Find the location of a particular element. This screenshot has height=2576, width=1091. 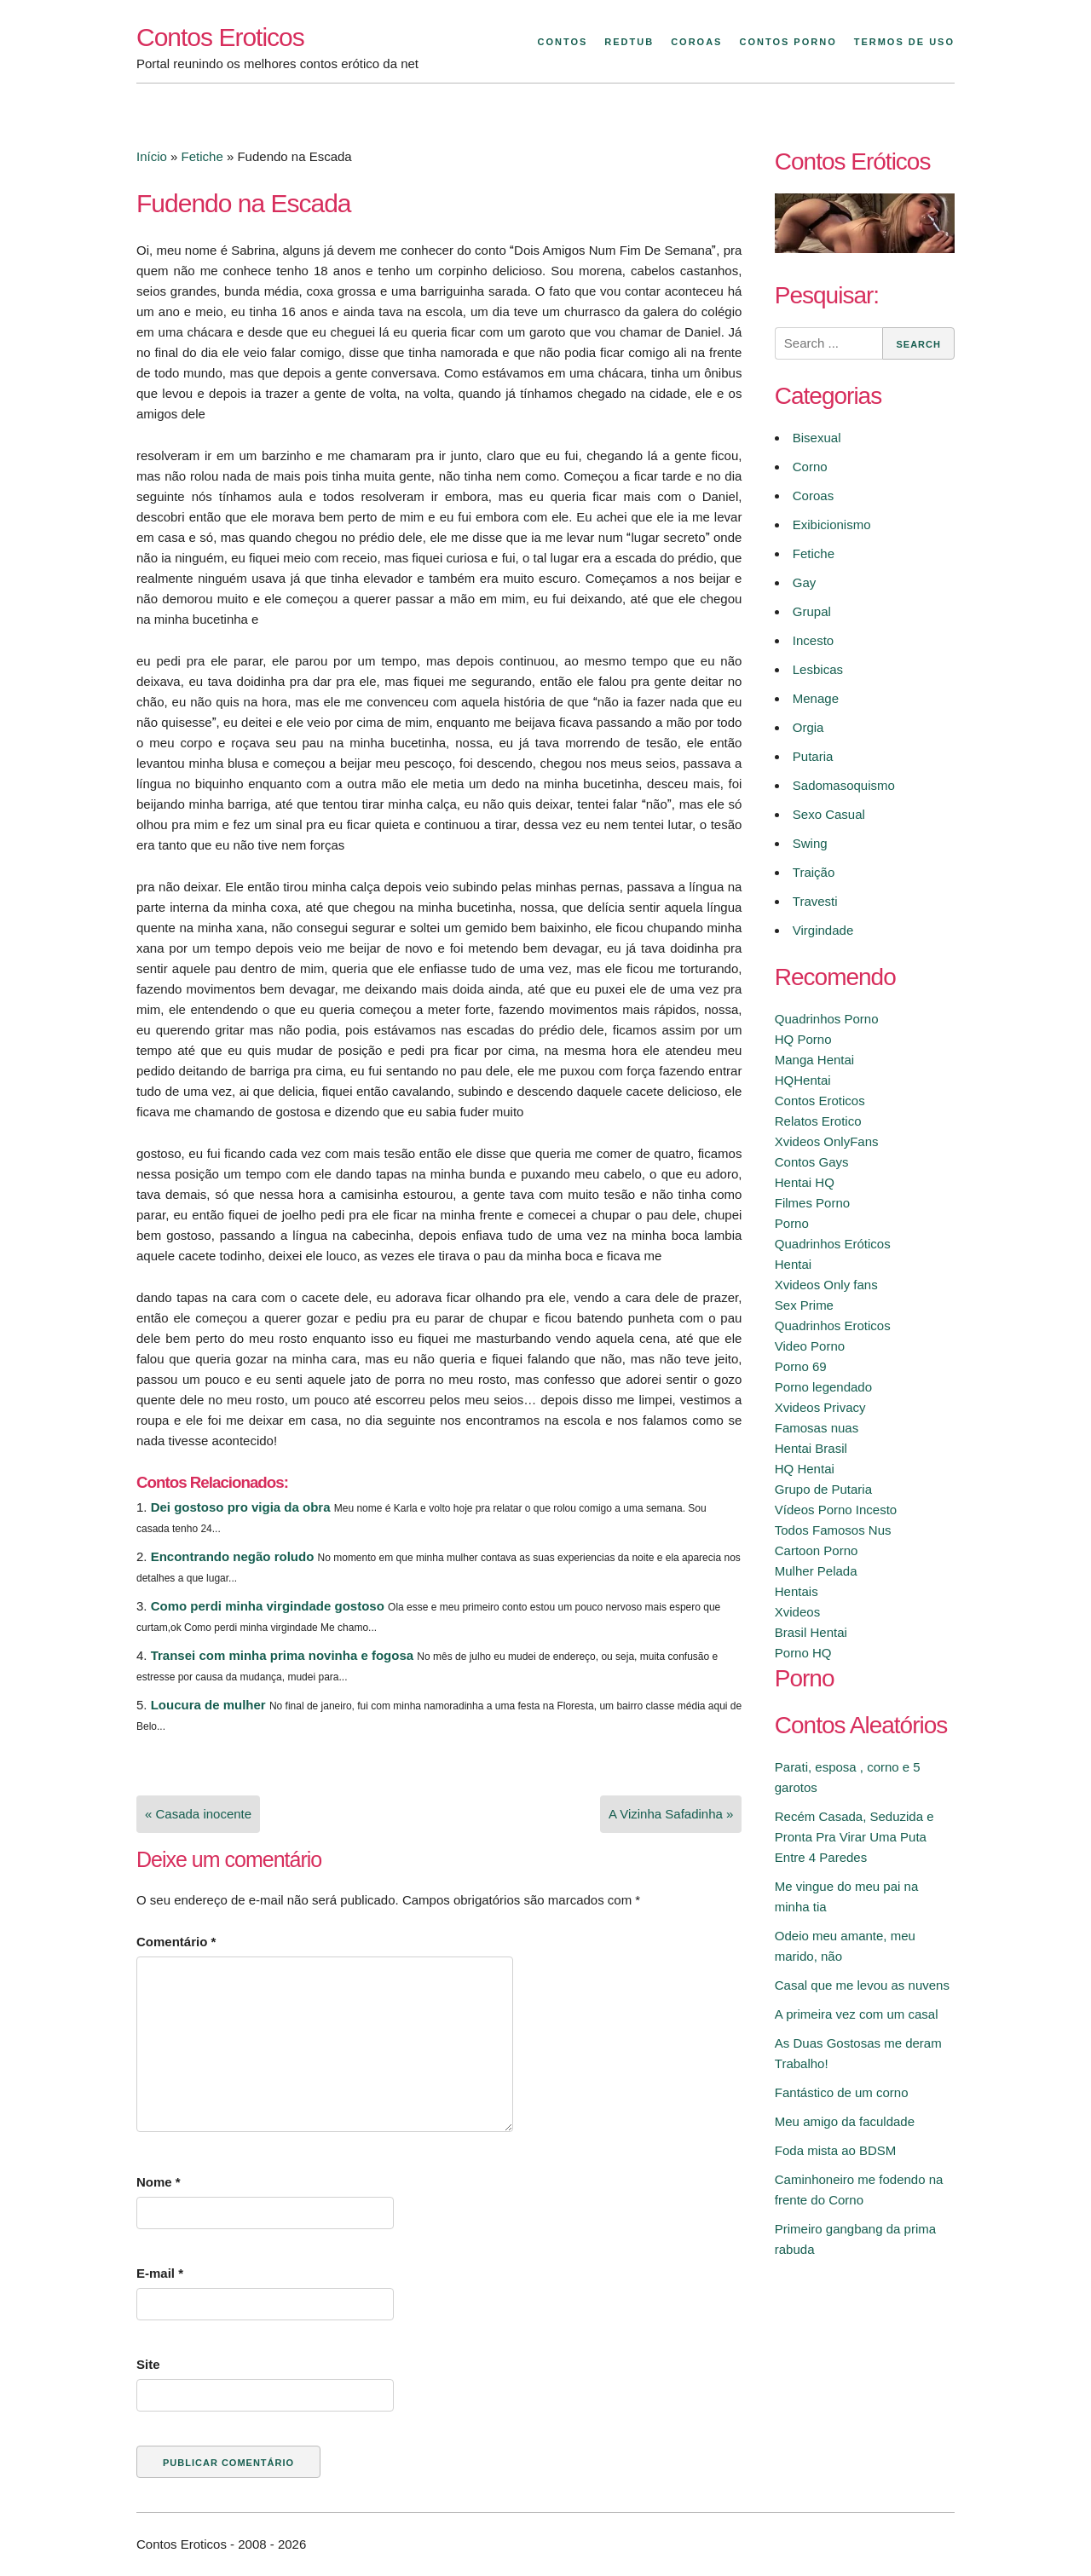

Termos de Uso is located at coordinates (904, 42).